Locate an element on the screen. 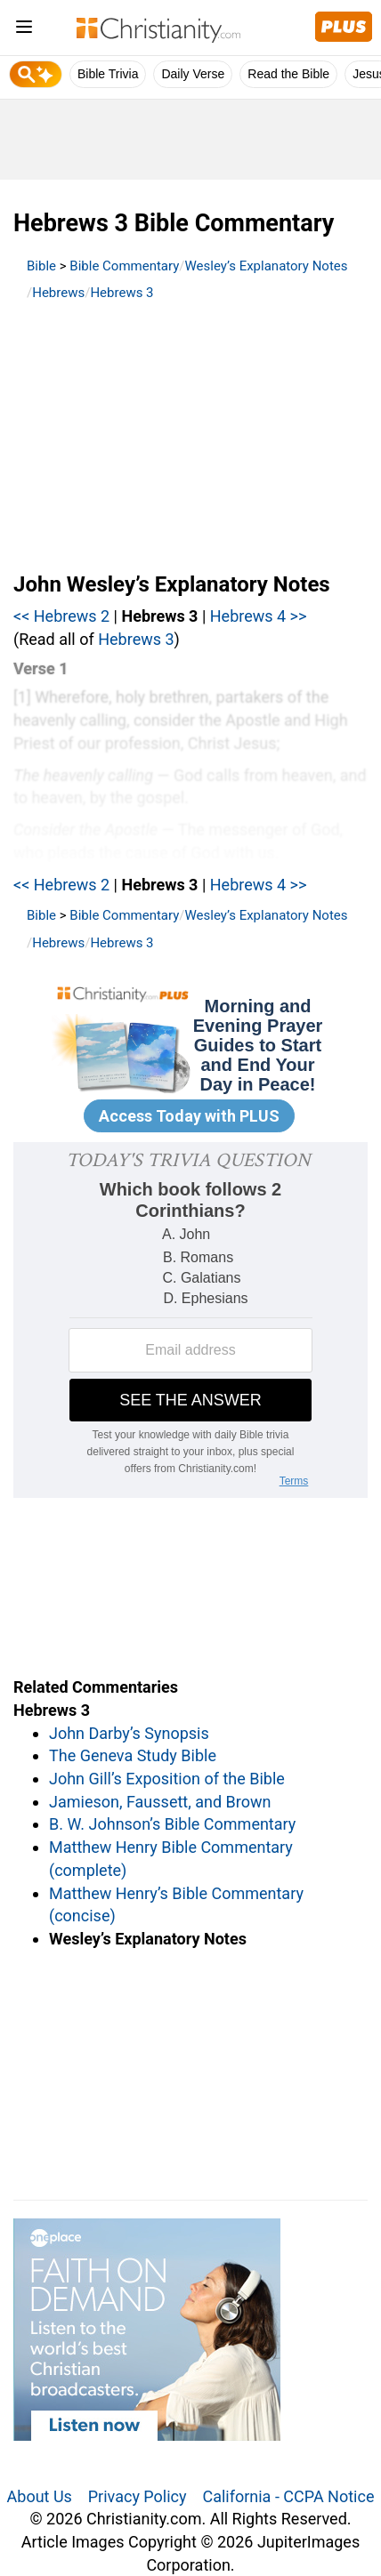  John Gill’s Exposition of the Bible is located at coordinates (167, 1778).